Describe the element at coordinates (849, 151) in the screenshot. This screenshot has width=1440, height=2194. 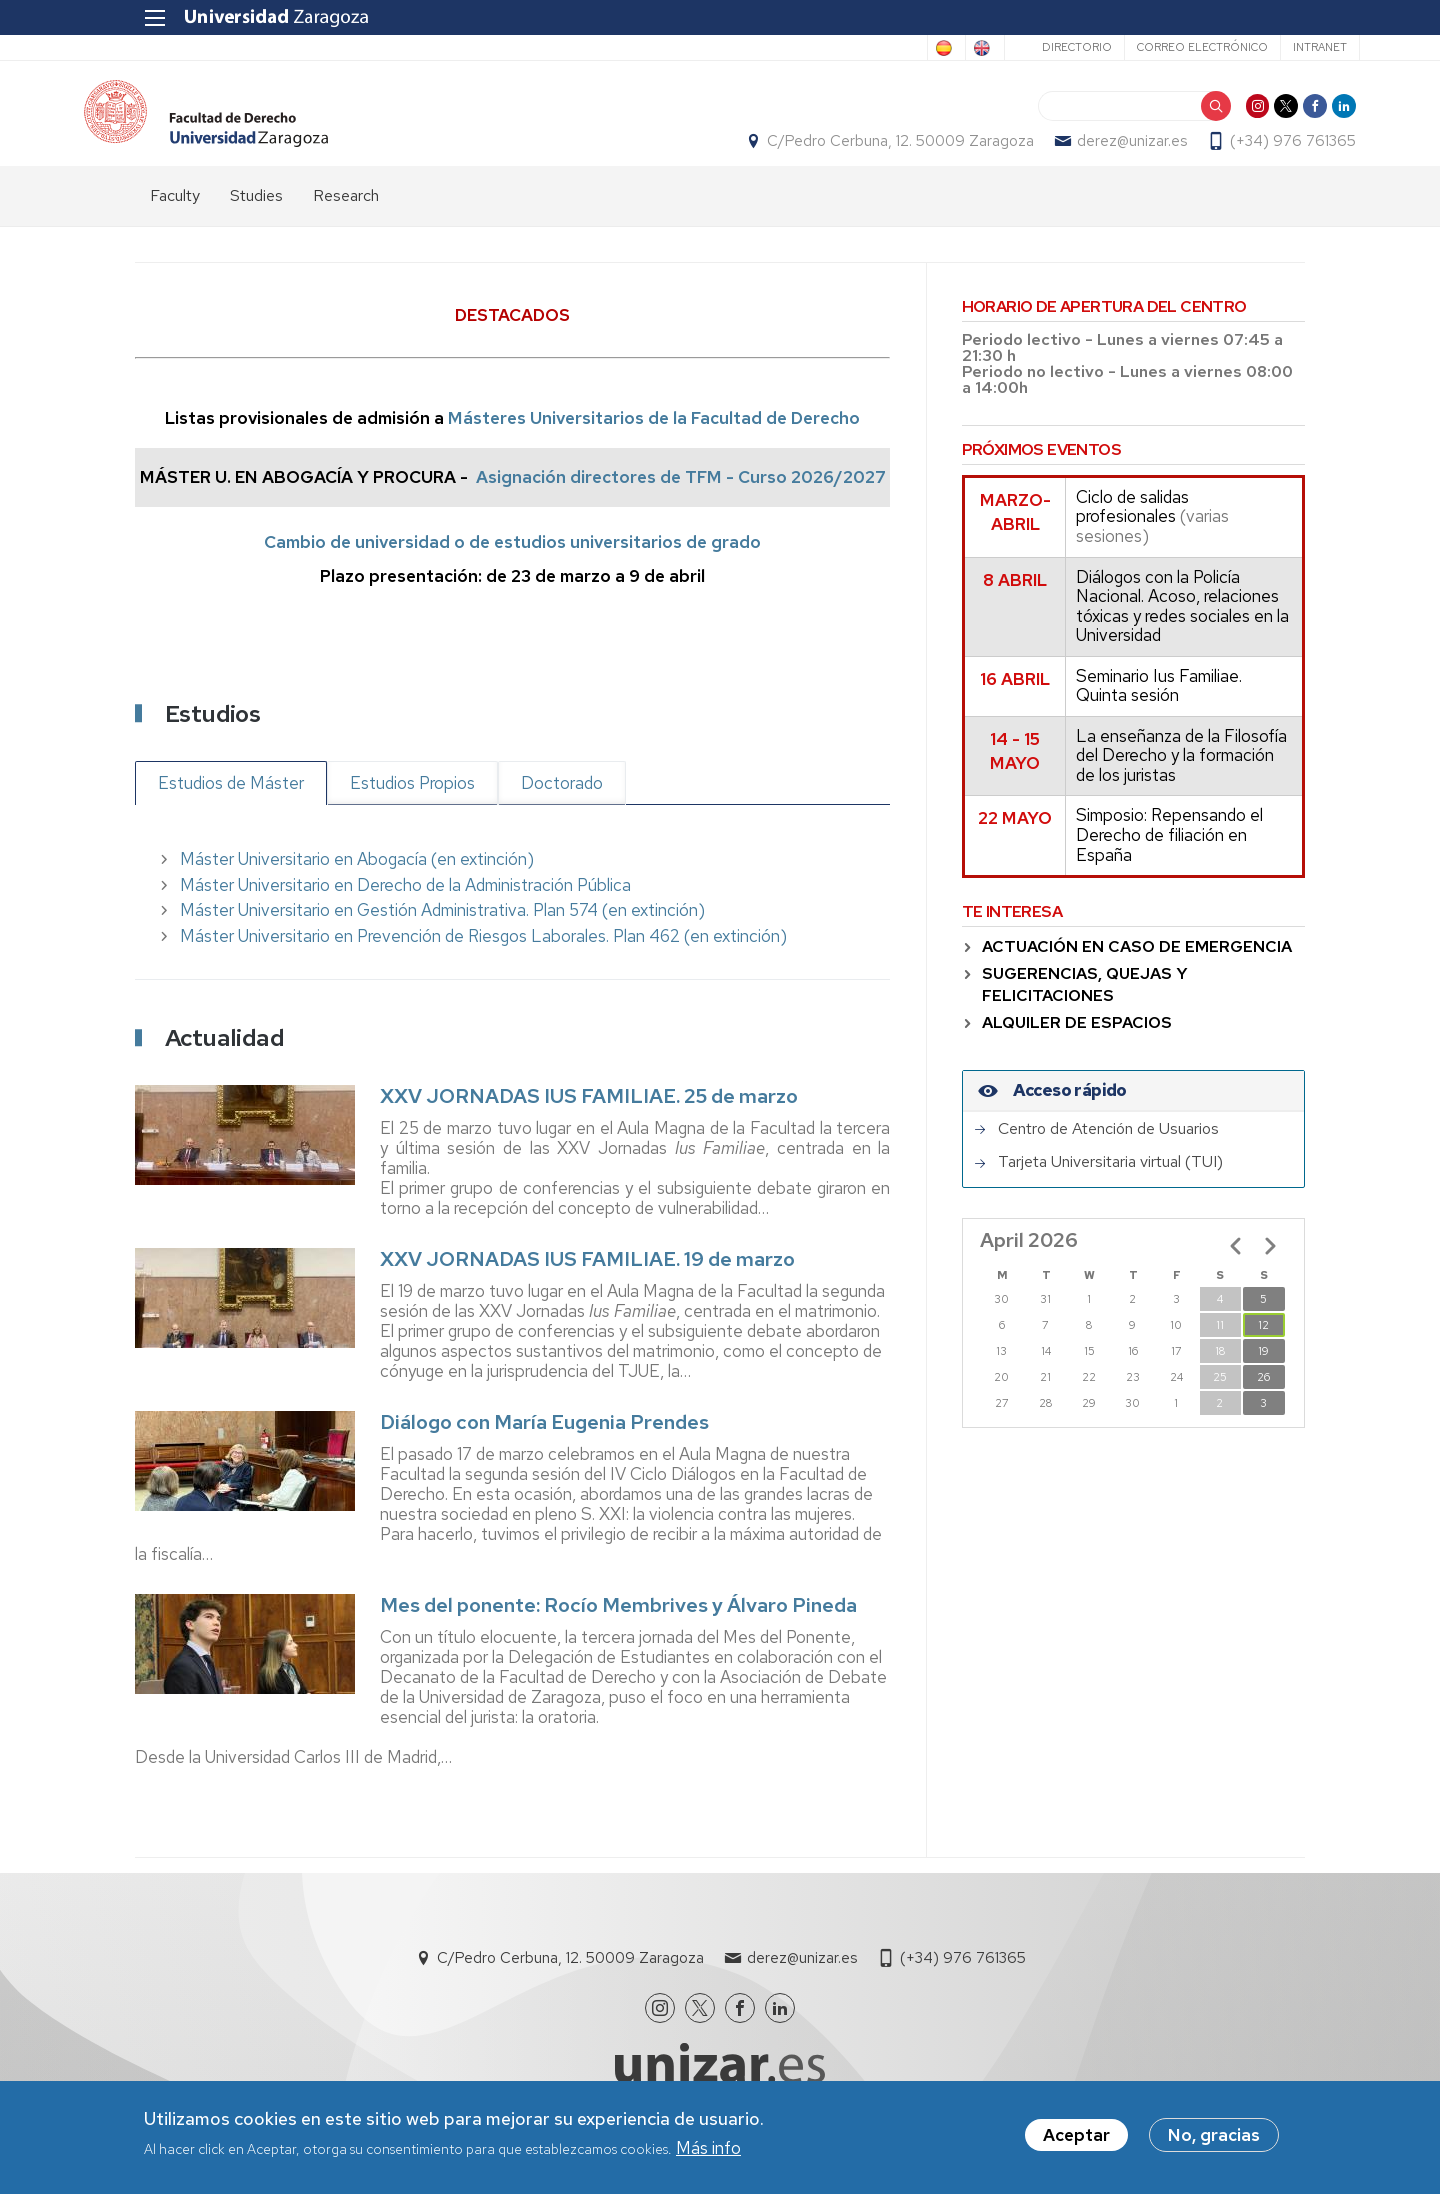
I see `C/Pedro Cerbuna, 12. 50009 Zaragoza` at that location.